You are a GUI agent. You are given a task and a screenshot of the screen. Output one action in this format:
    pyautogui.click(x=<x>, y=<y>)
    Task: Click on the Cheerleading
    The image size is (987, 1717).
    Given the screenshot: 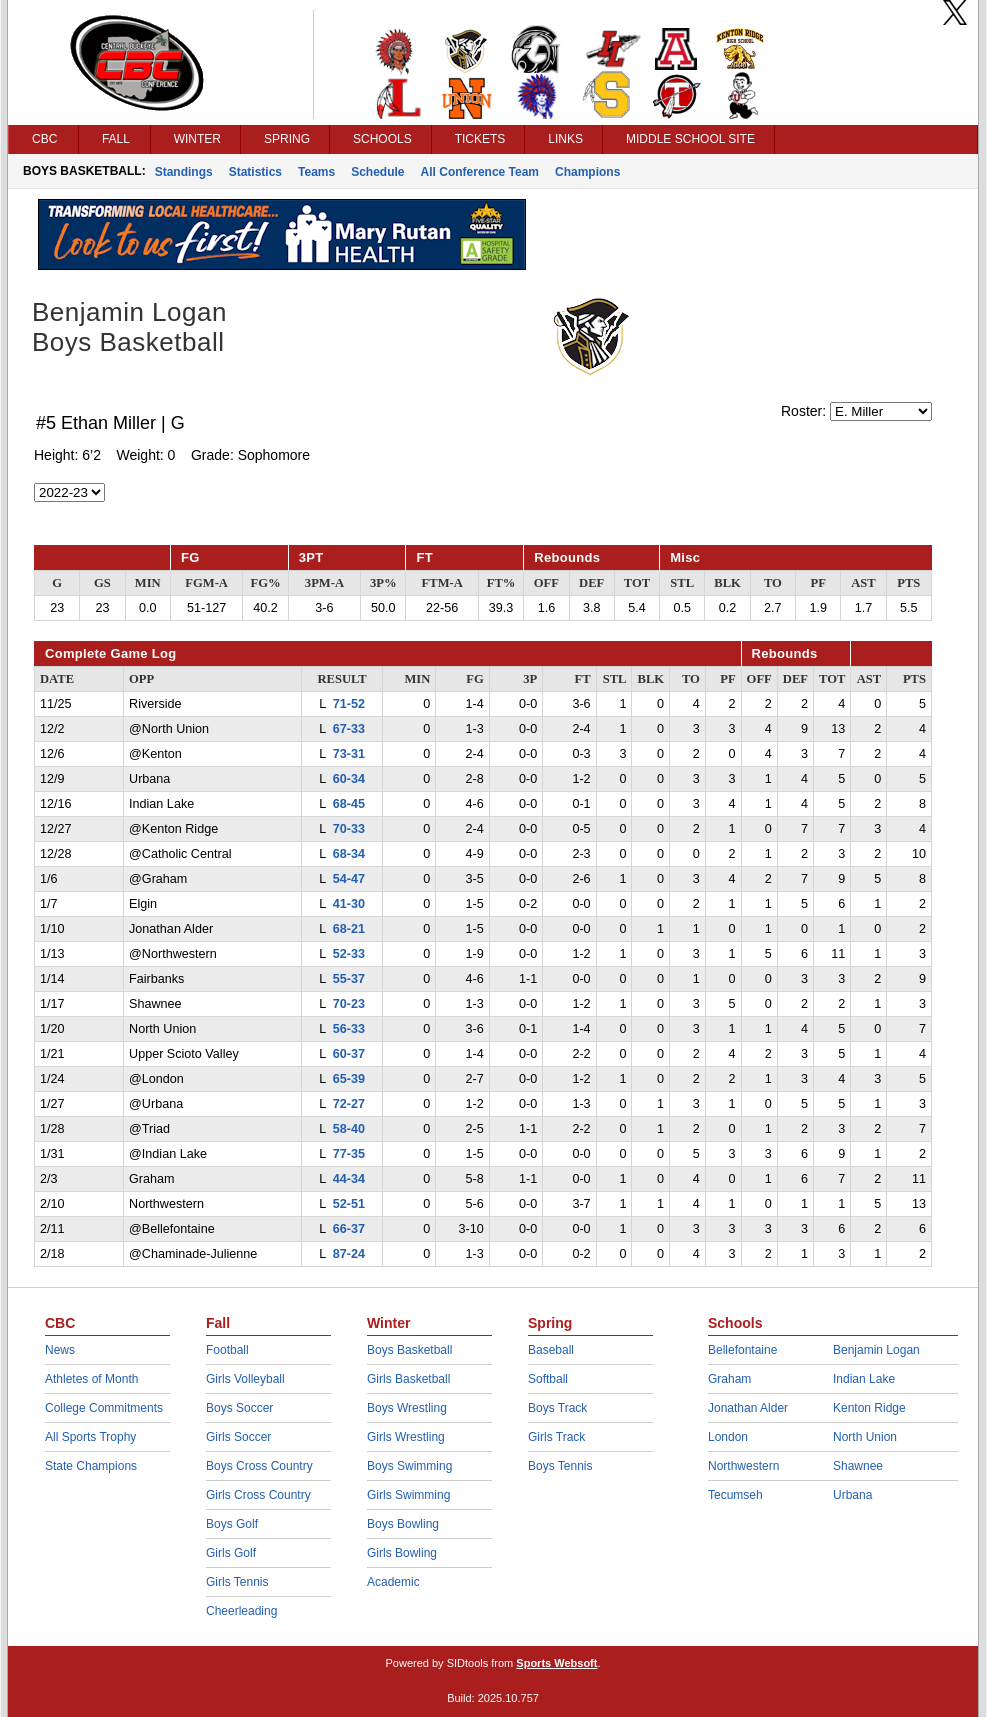 What is the action you would take?
    pyautogui.click(x=241, y=1611)
    